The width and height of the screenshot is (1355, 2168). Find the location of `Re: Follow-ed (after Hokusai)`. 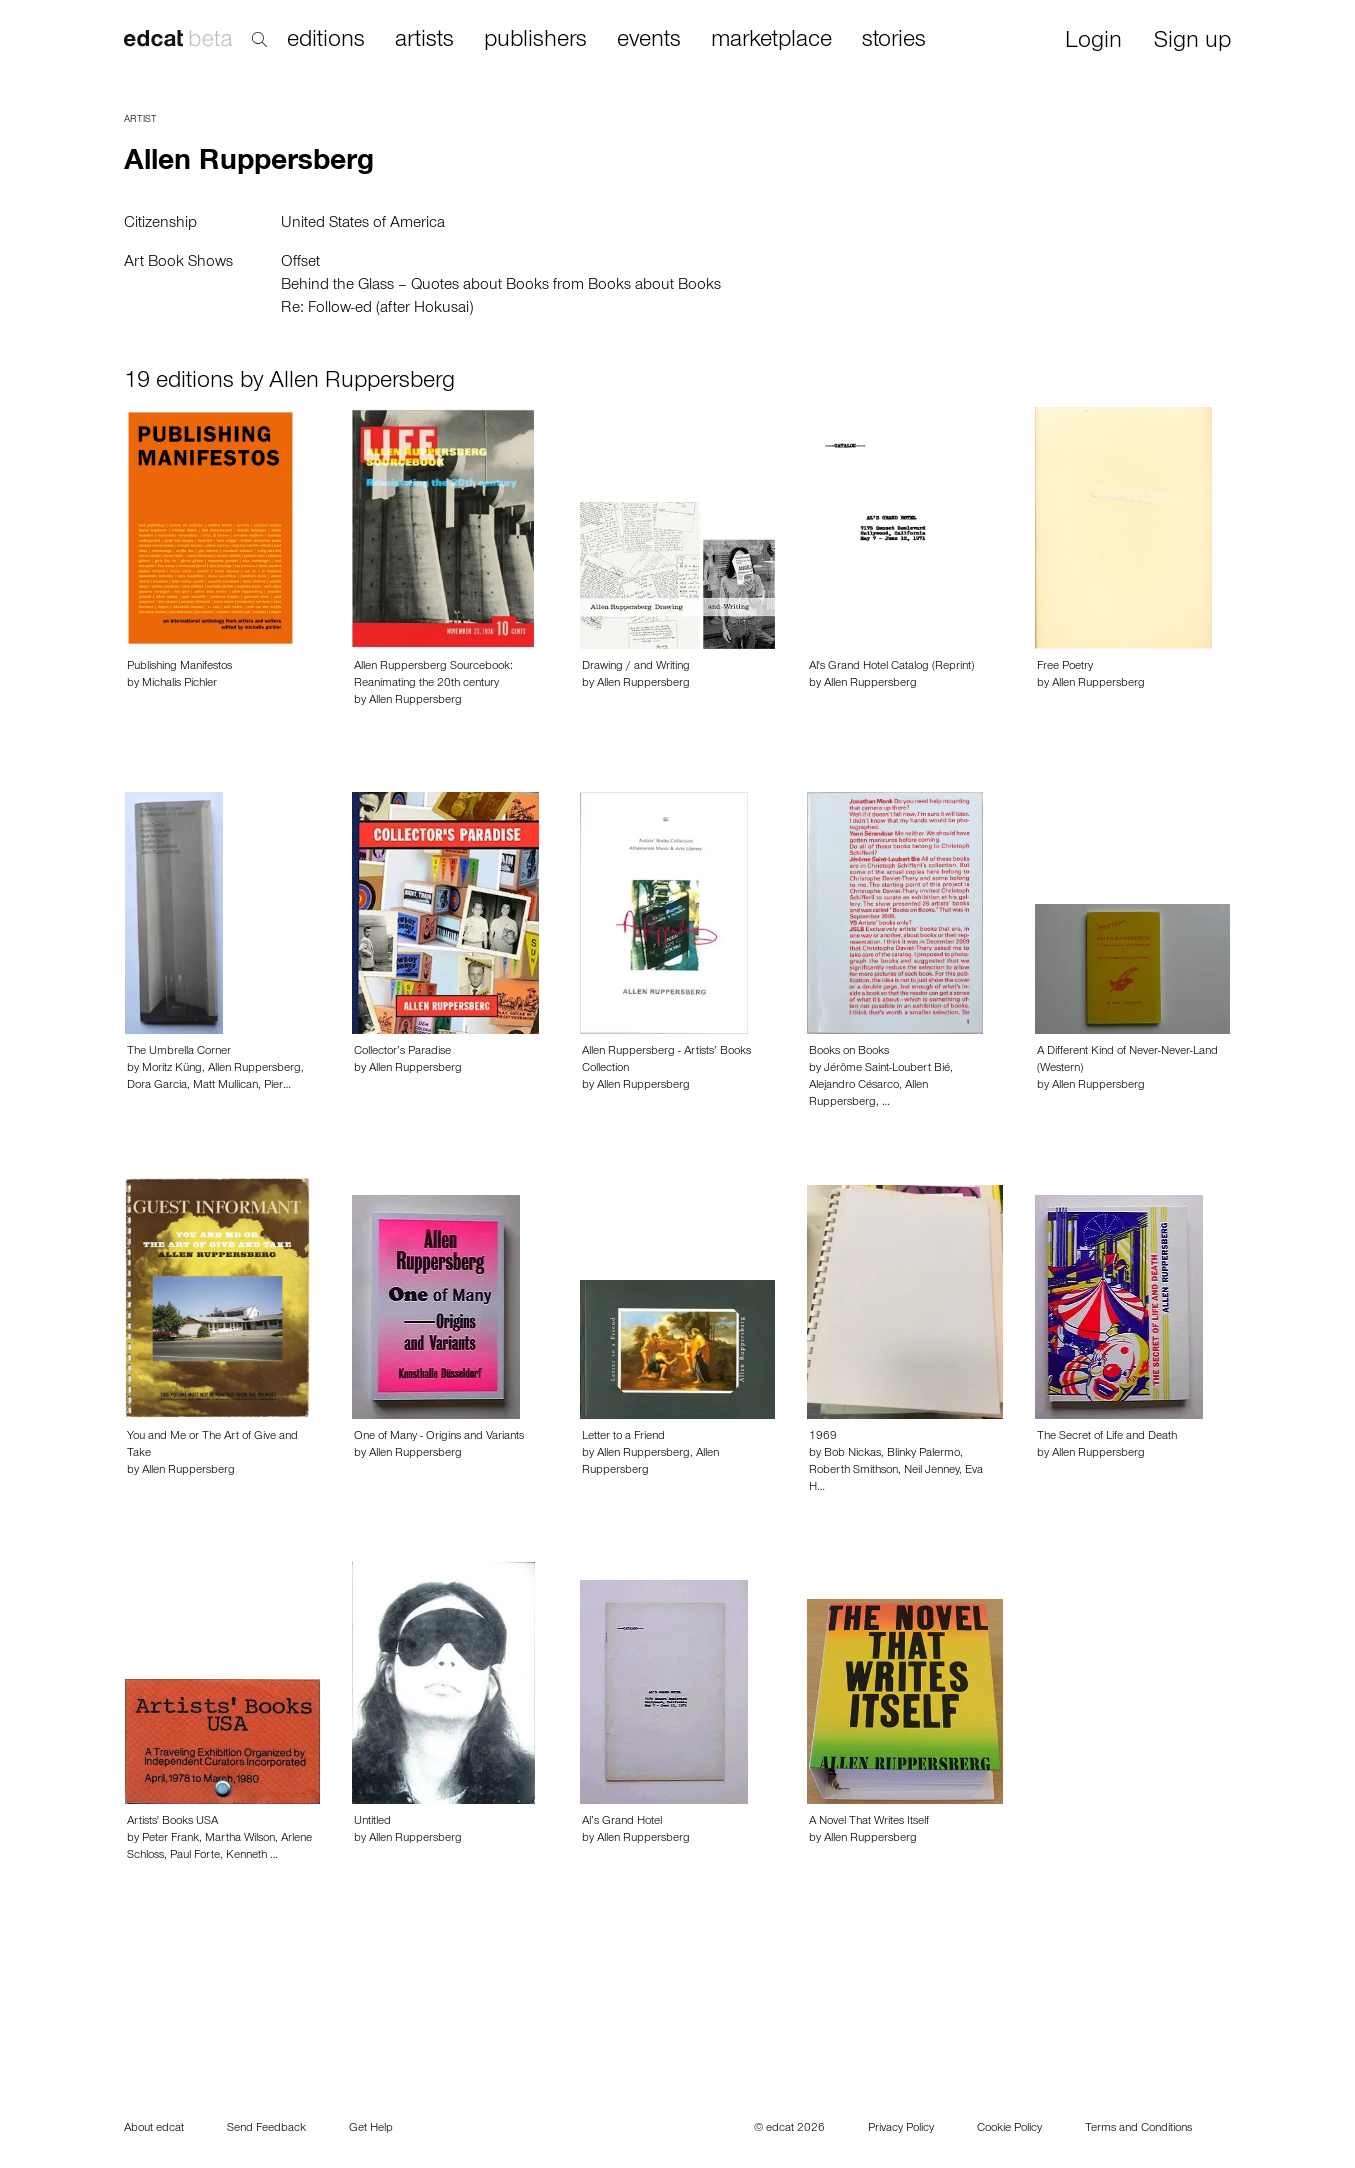

Re: Follow-ed (after Hokusai) is located at coordinates (377, 309).